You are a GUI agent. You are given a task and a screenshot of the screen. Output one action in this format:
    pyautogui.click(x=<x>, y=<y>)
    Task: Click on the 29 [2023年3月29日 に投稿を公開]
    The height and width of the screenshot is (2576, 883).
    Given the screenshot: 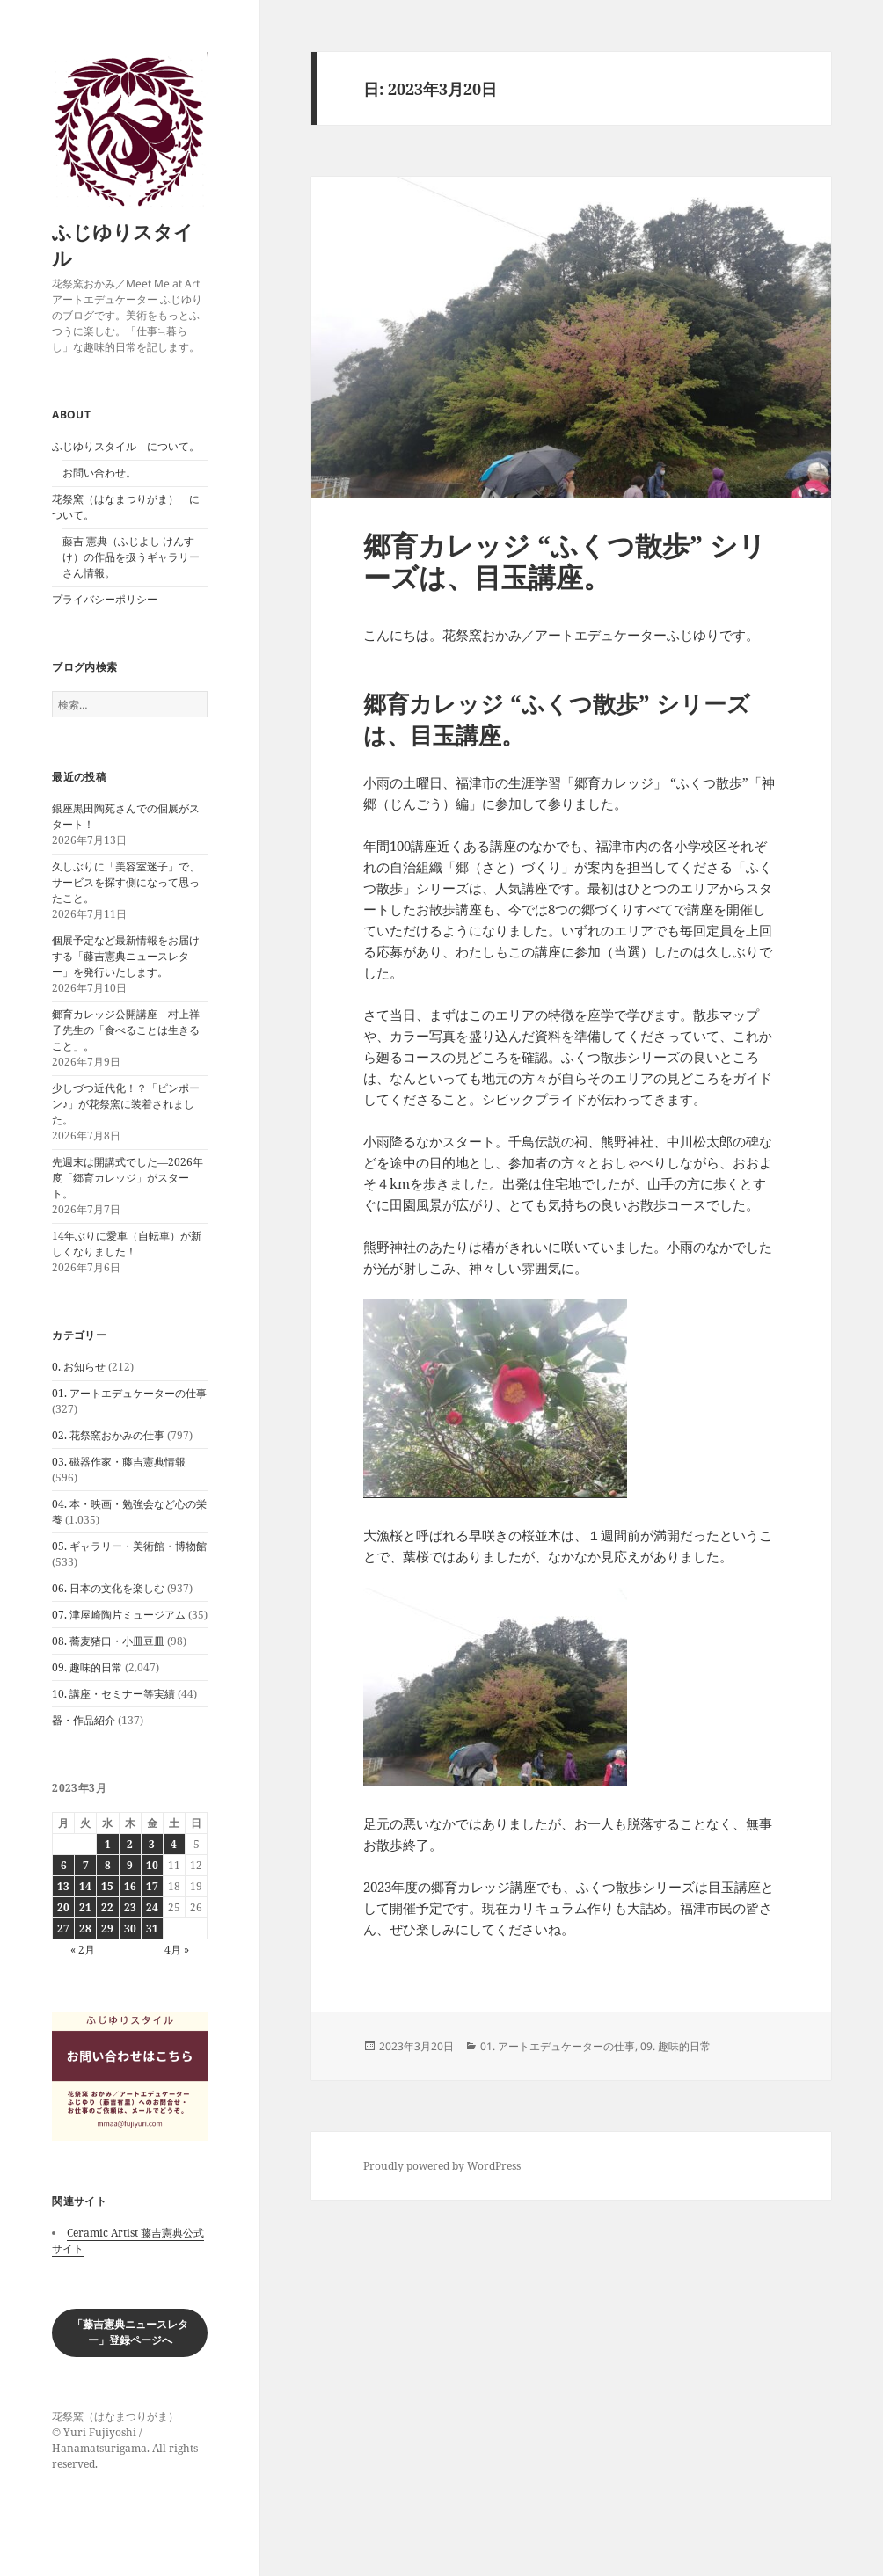 What is the action you would take?
    pyautogui.click(x=107, y=1928)
    